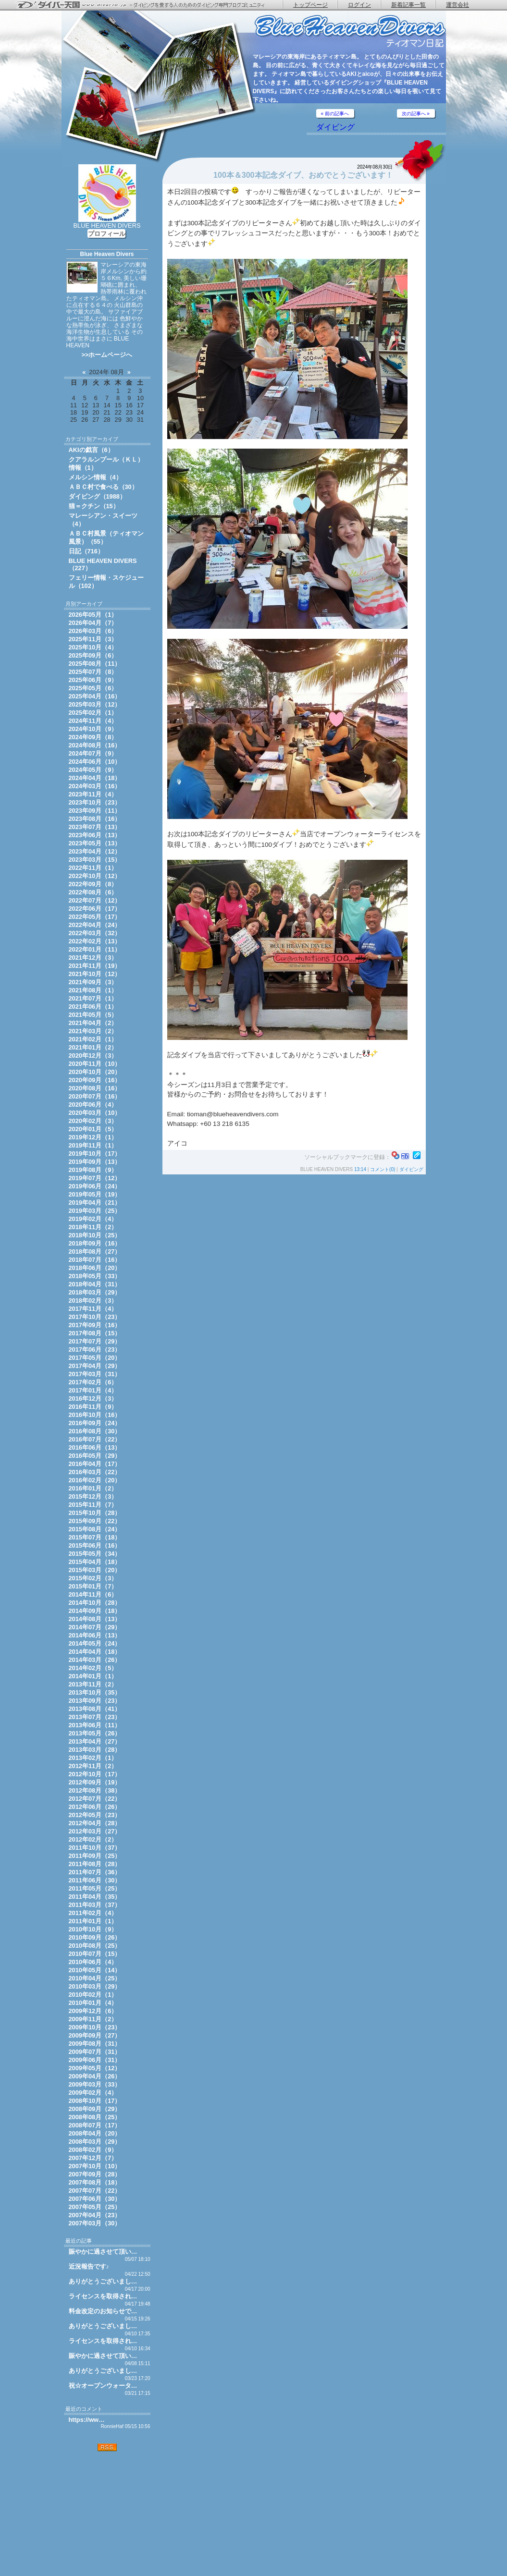 The height and width of the screenshot is (2576, 507). Describe the element at coordinates (95, 1512) in the screenshot. I see `2015年10月（28）` at that location.